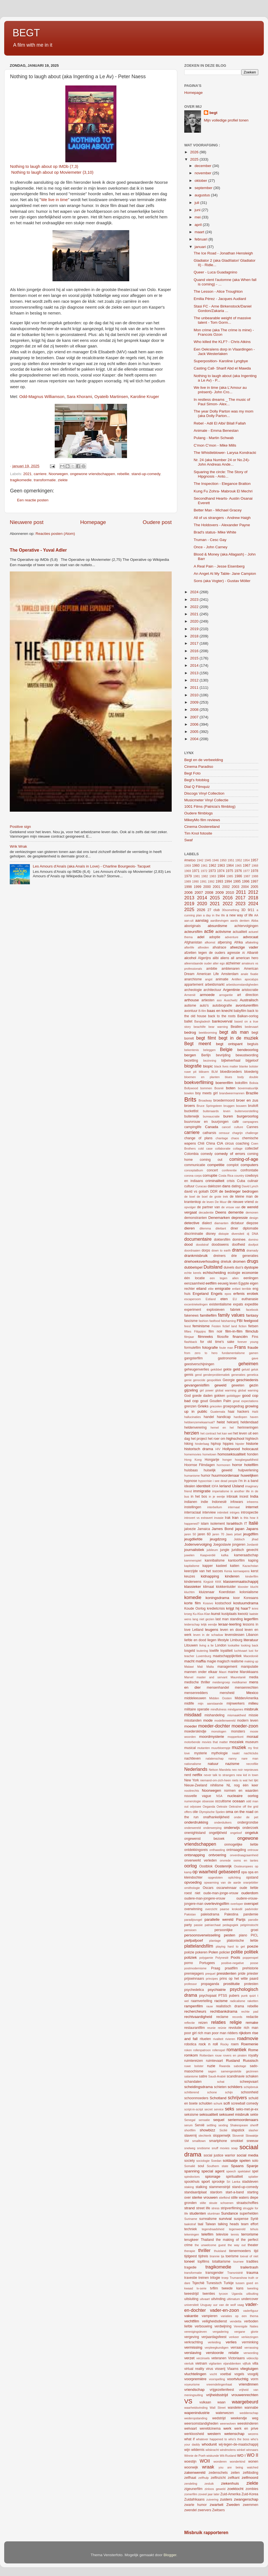  I want to click on surrealisme, so click(208, 2219).